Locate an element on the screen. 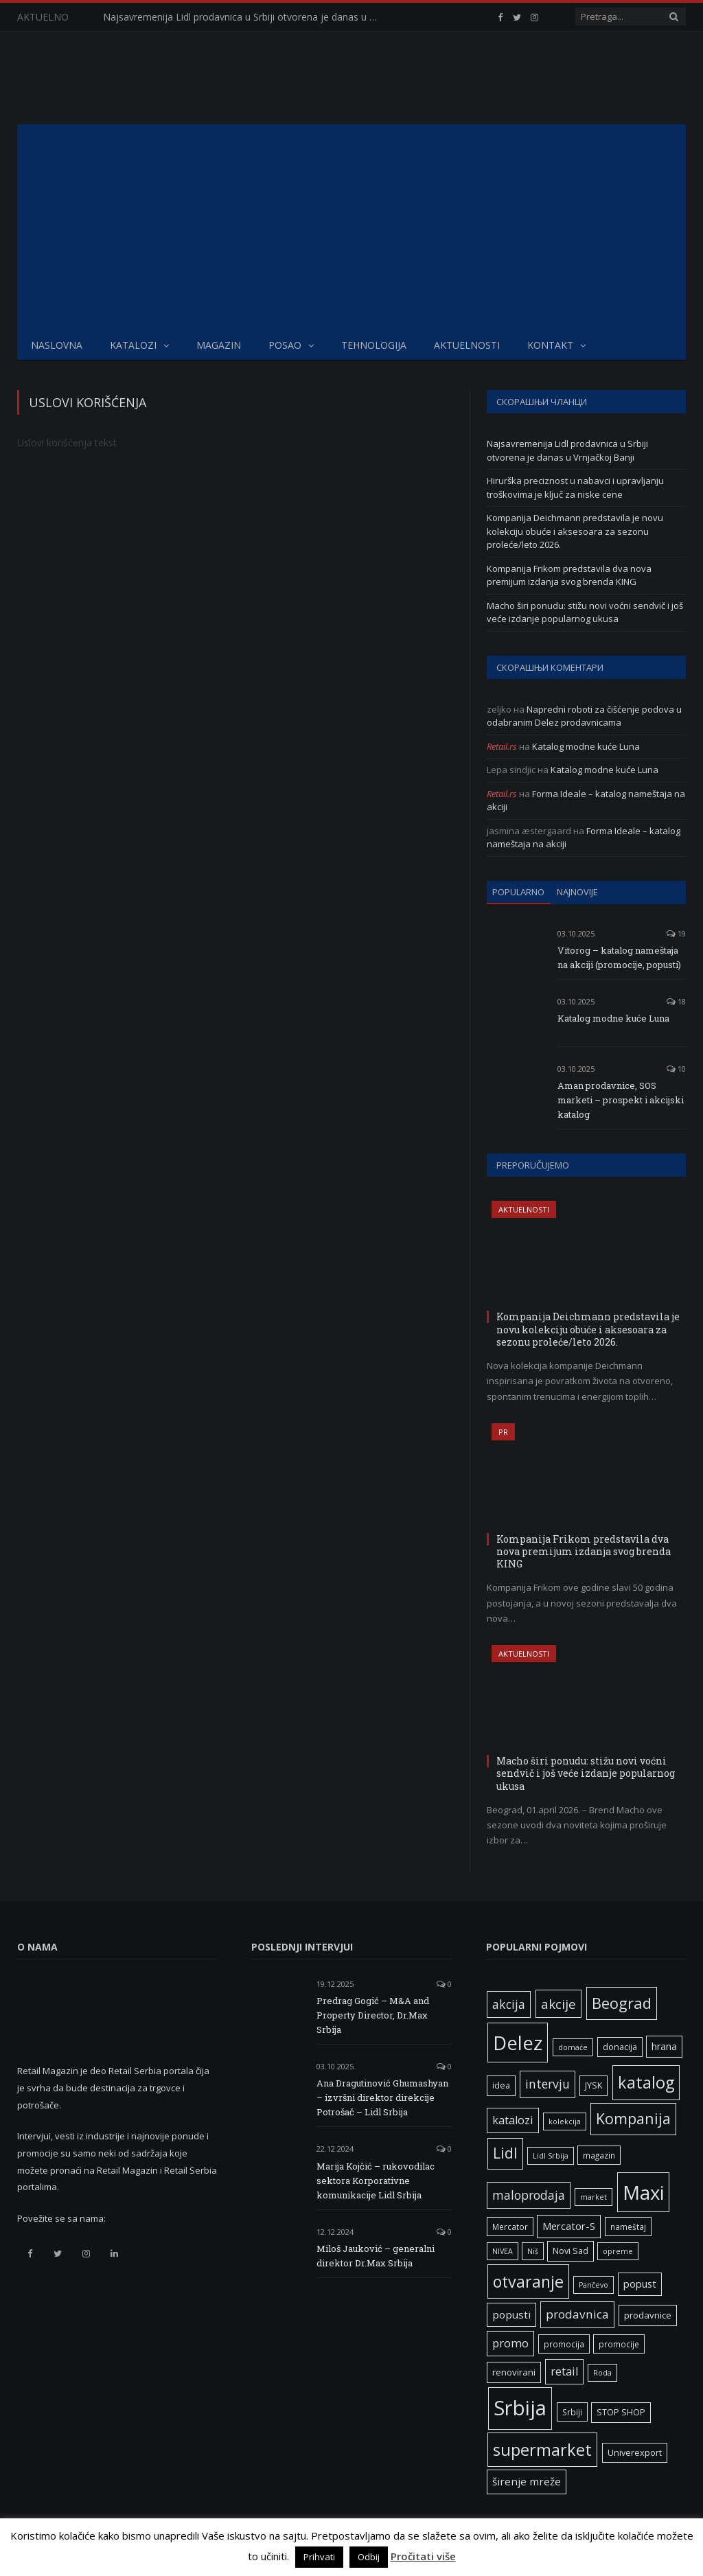 The width and height of the screenshot is (703, 2576). 18 is located at coordinates (676, 1001).